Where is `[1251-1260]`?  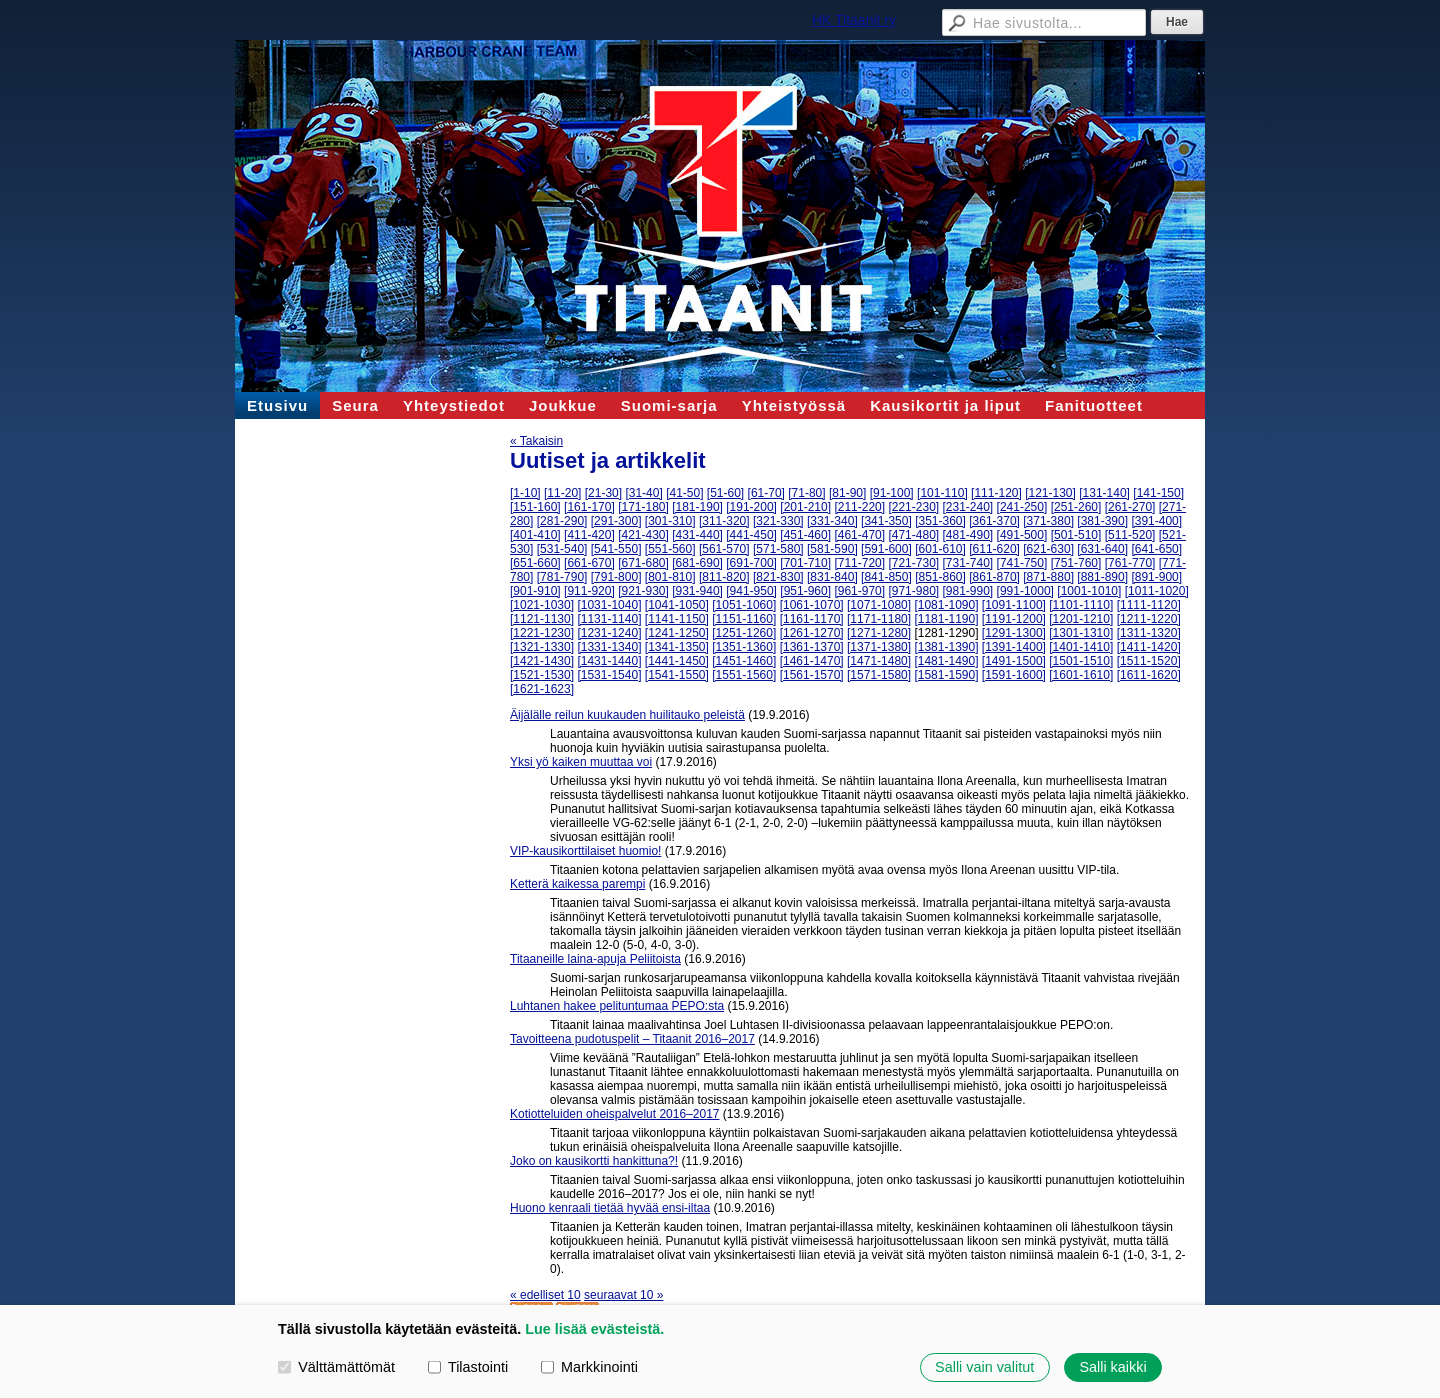 [1251-1260] is located at coordinates (744, 633).